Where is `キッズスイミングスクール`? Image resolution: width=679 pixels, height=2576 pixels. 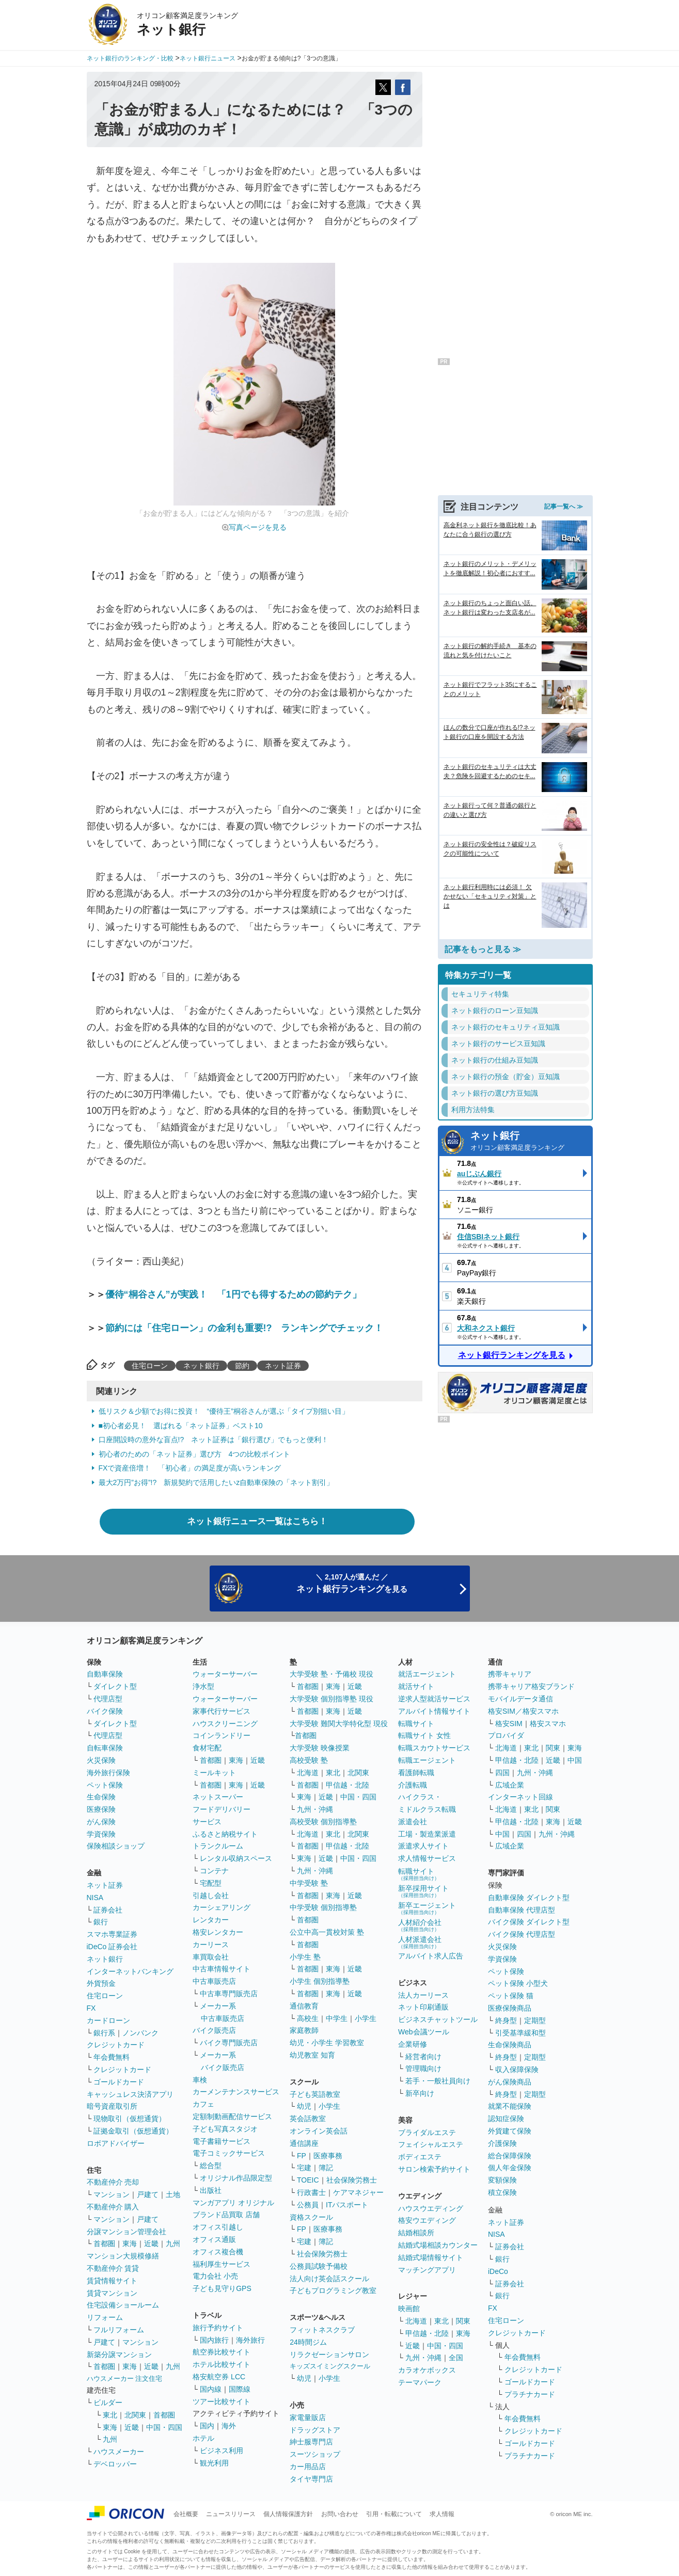 キッズスイミングスクール is located at coordinates (330, 2366).